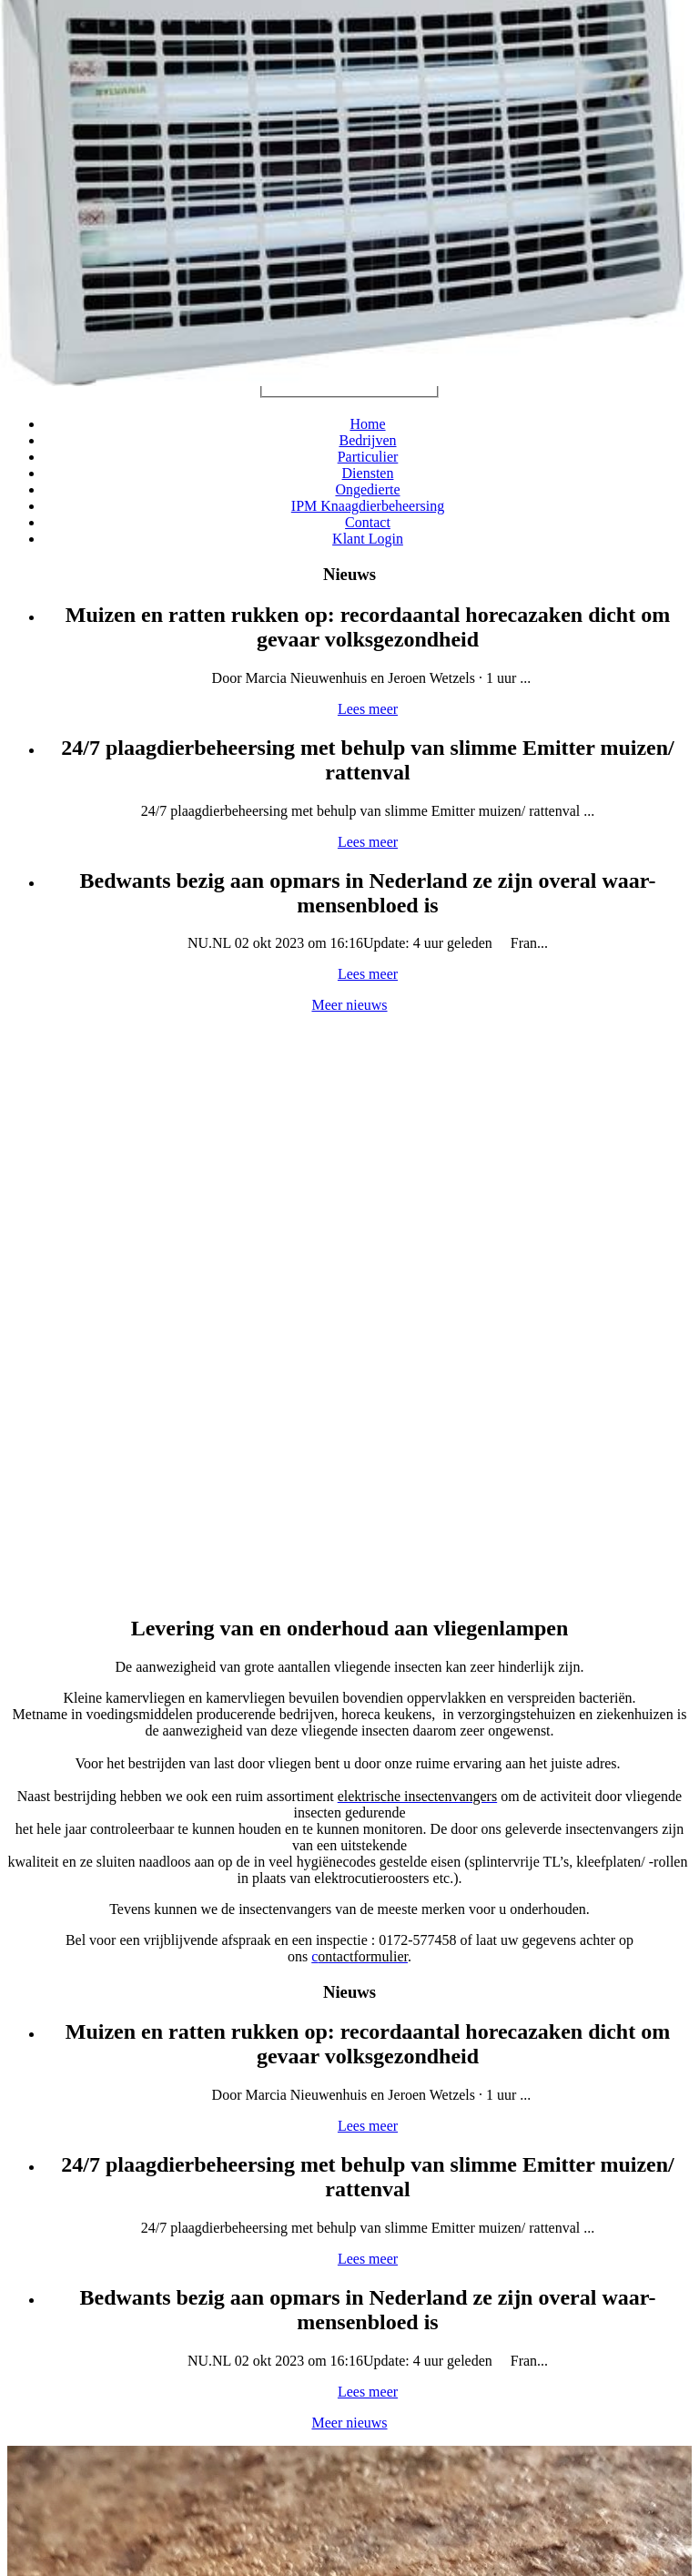 Image resolution: width=699 pixels, height=2576 pixels. Describe the element at coordinates (244, 2482) in the screenshot. I see `Cookies` at that location.